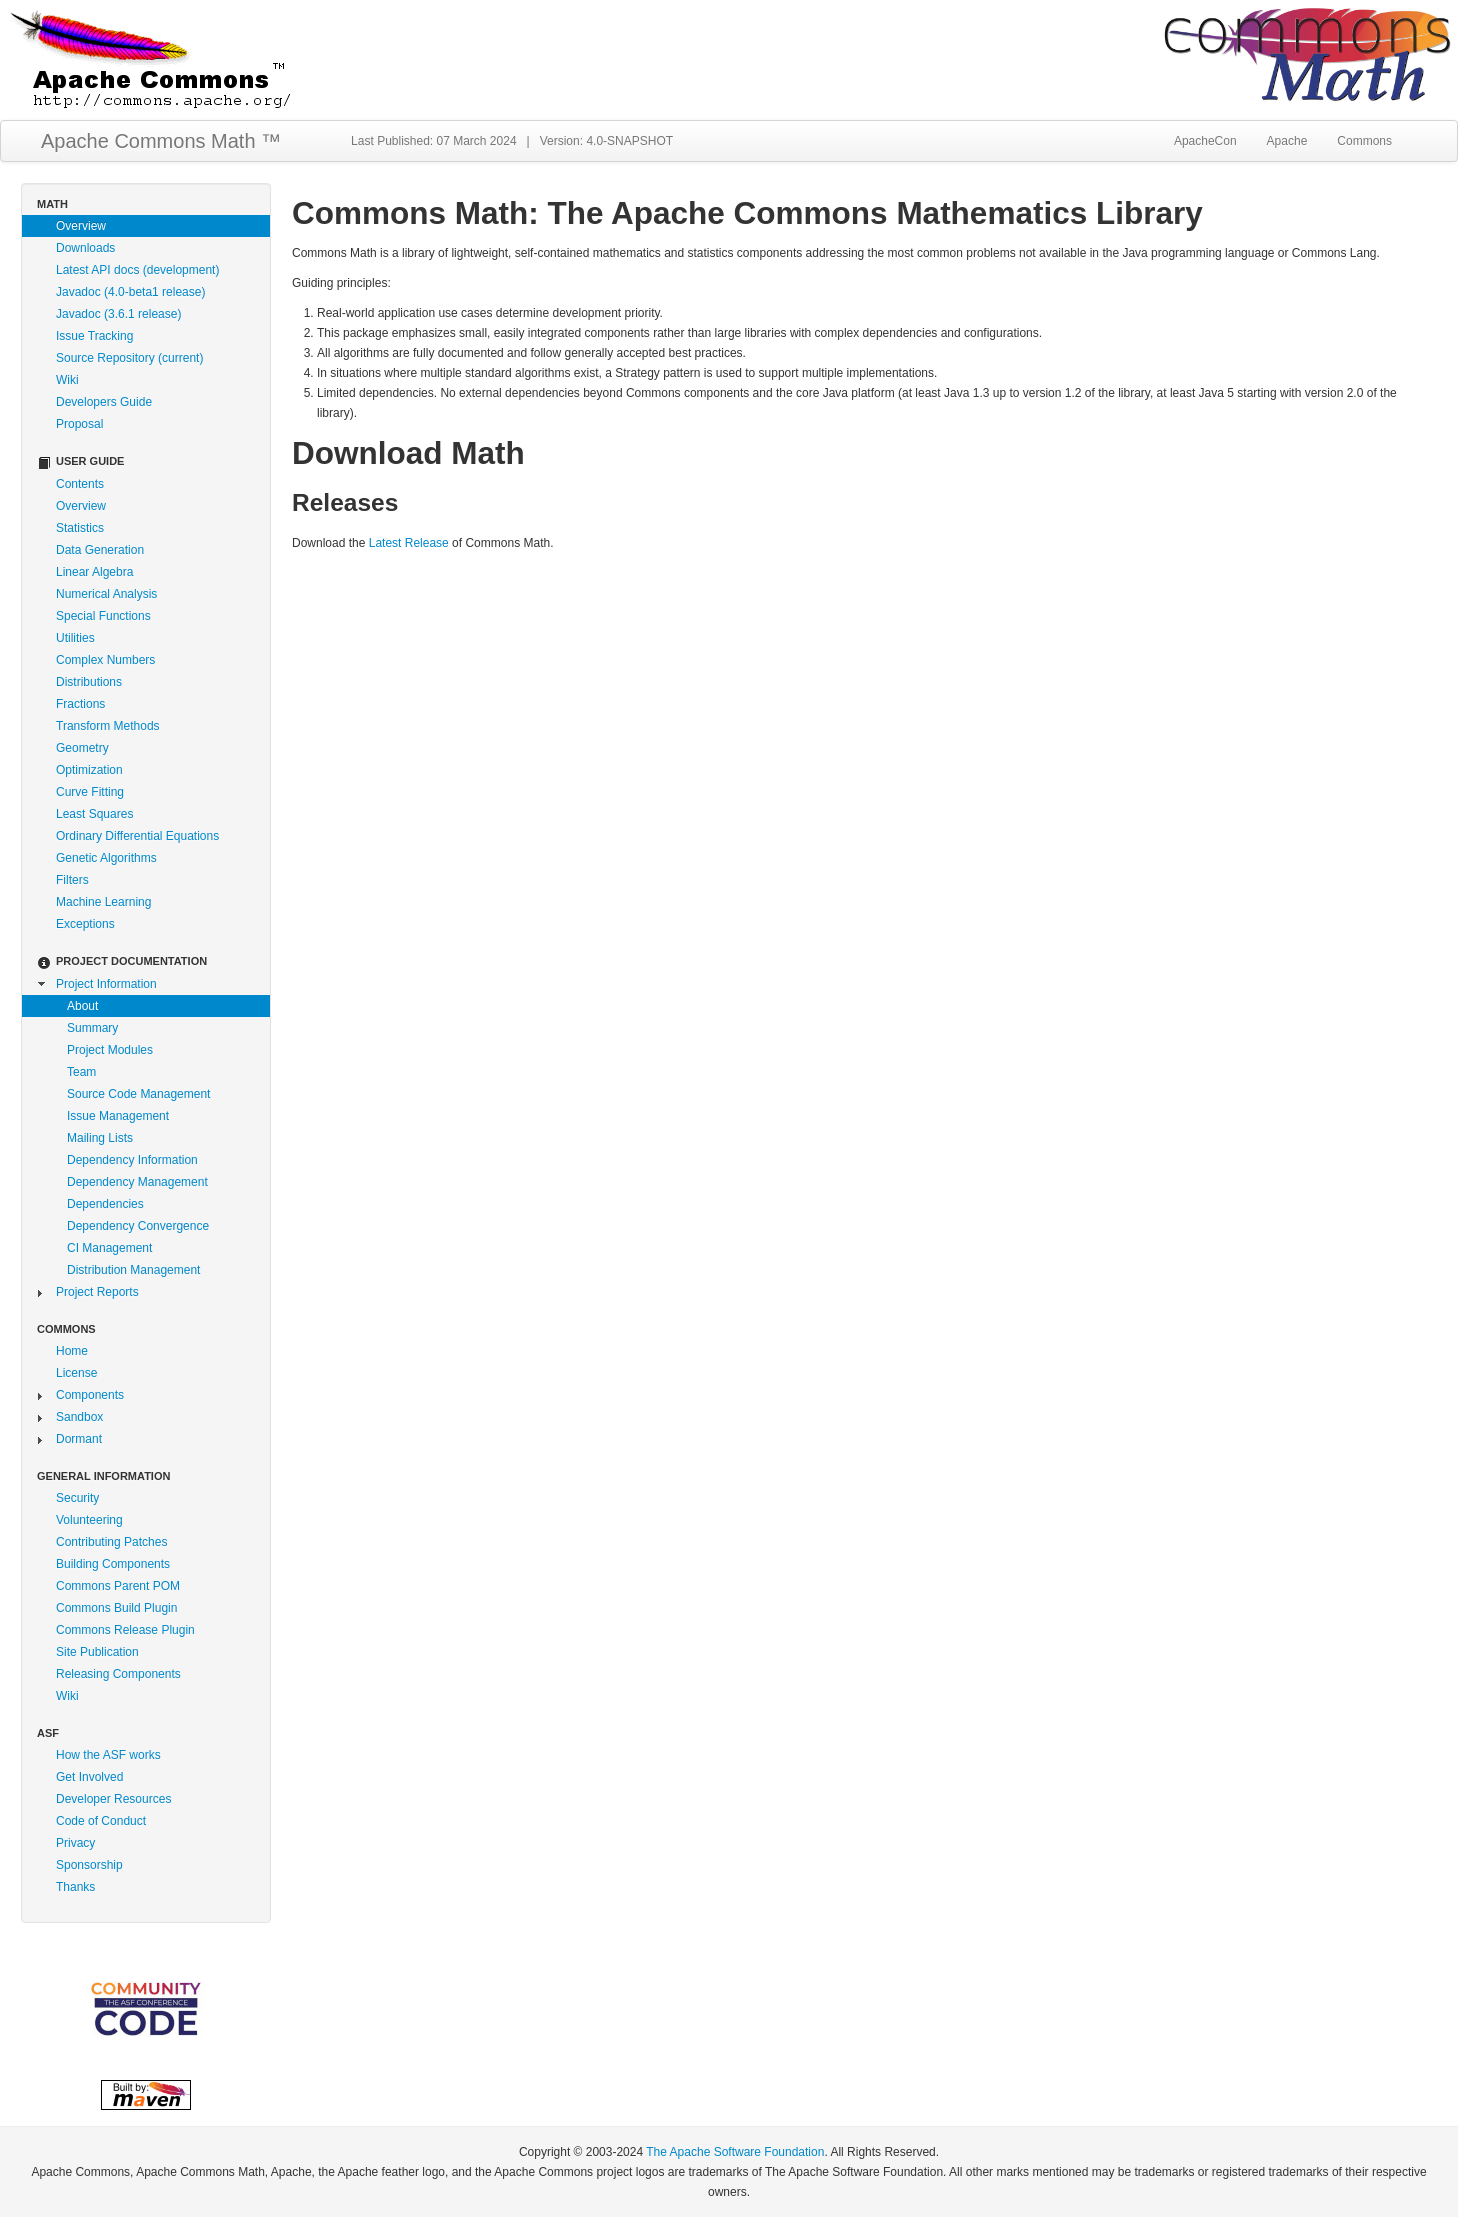 The height and width of the screenshot is (2217, 1458). I want to click on Commons, so click(1364, 141).